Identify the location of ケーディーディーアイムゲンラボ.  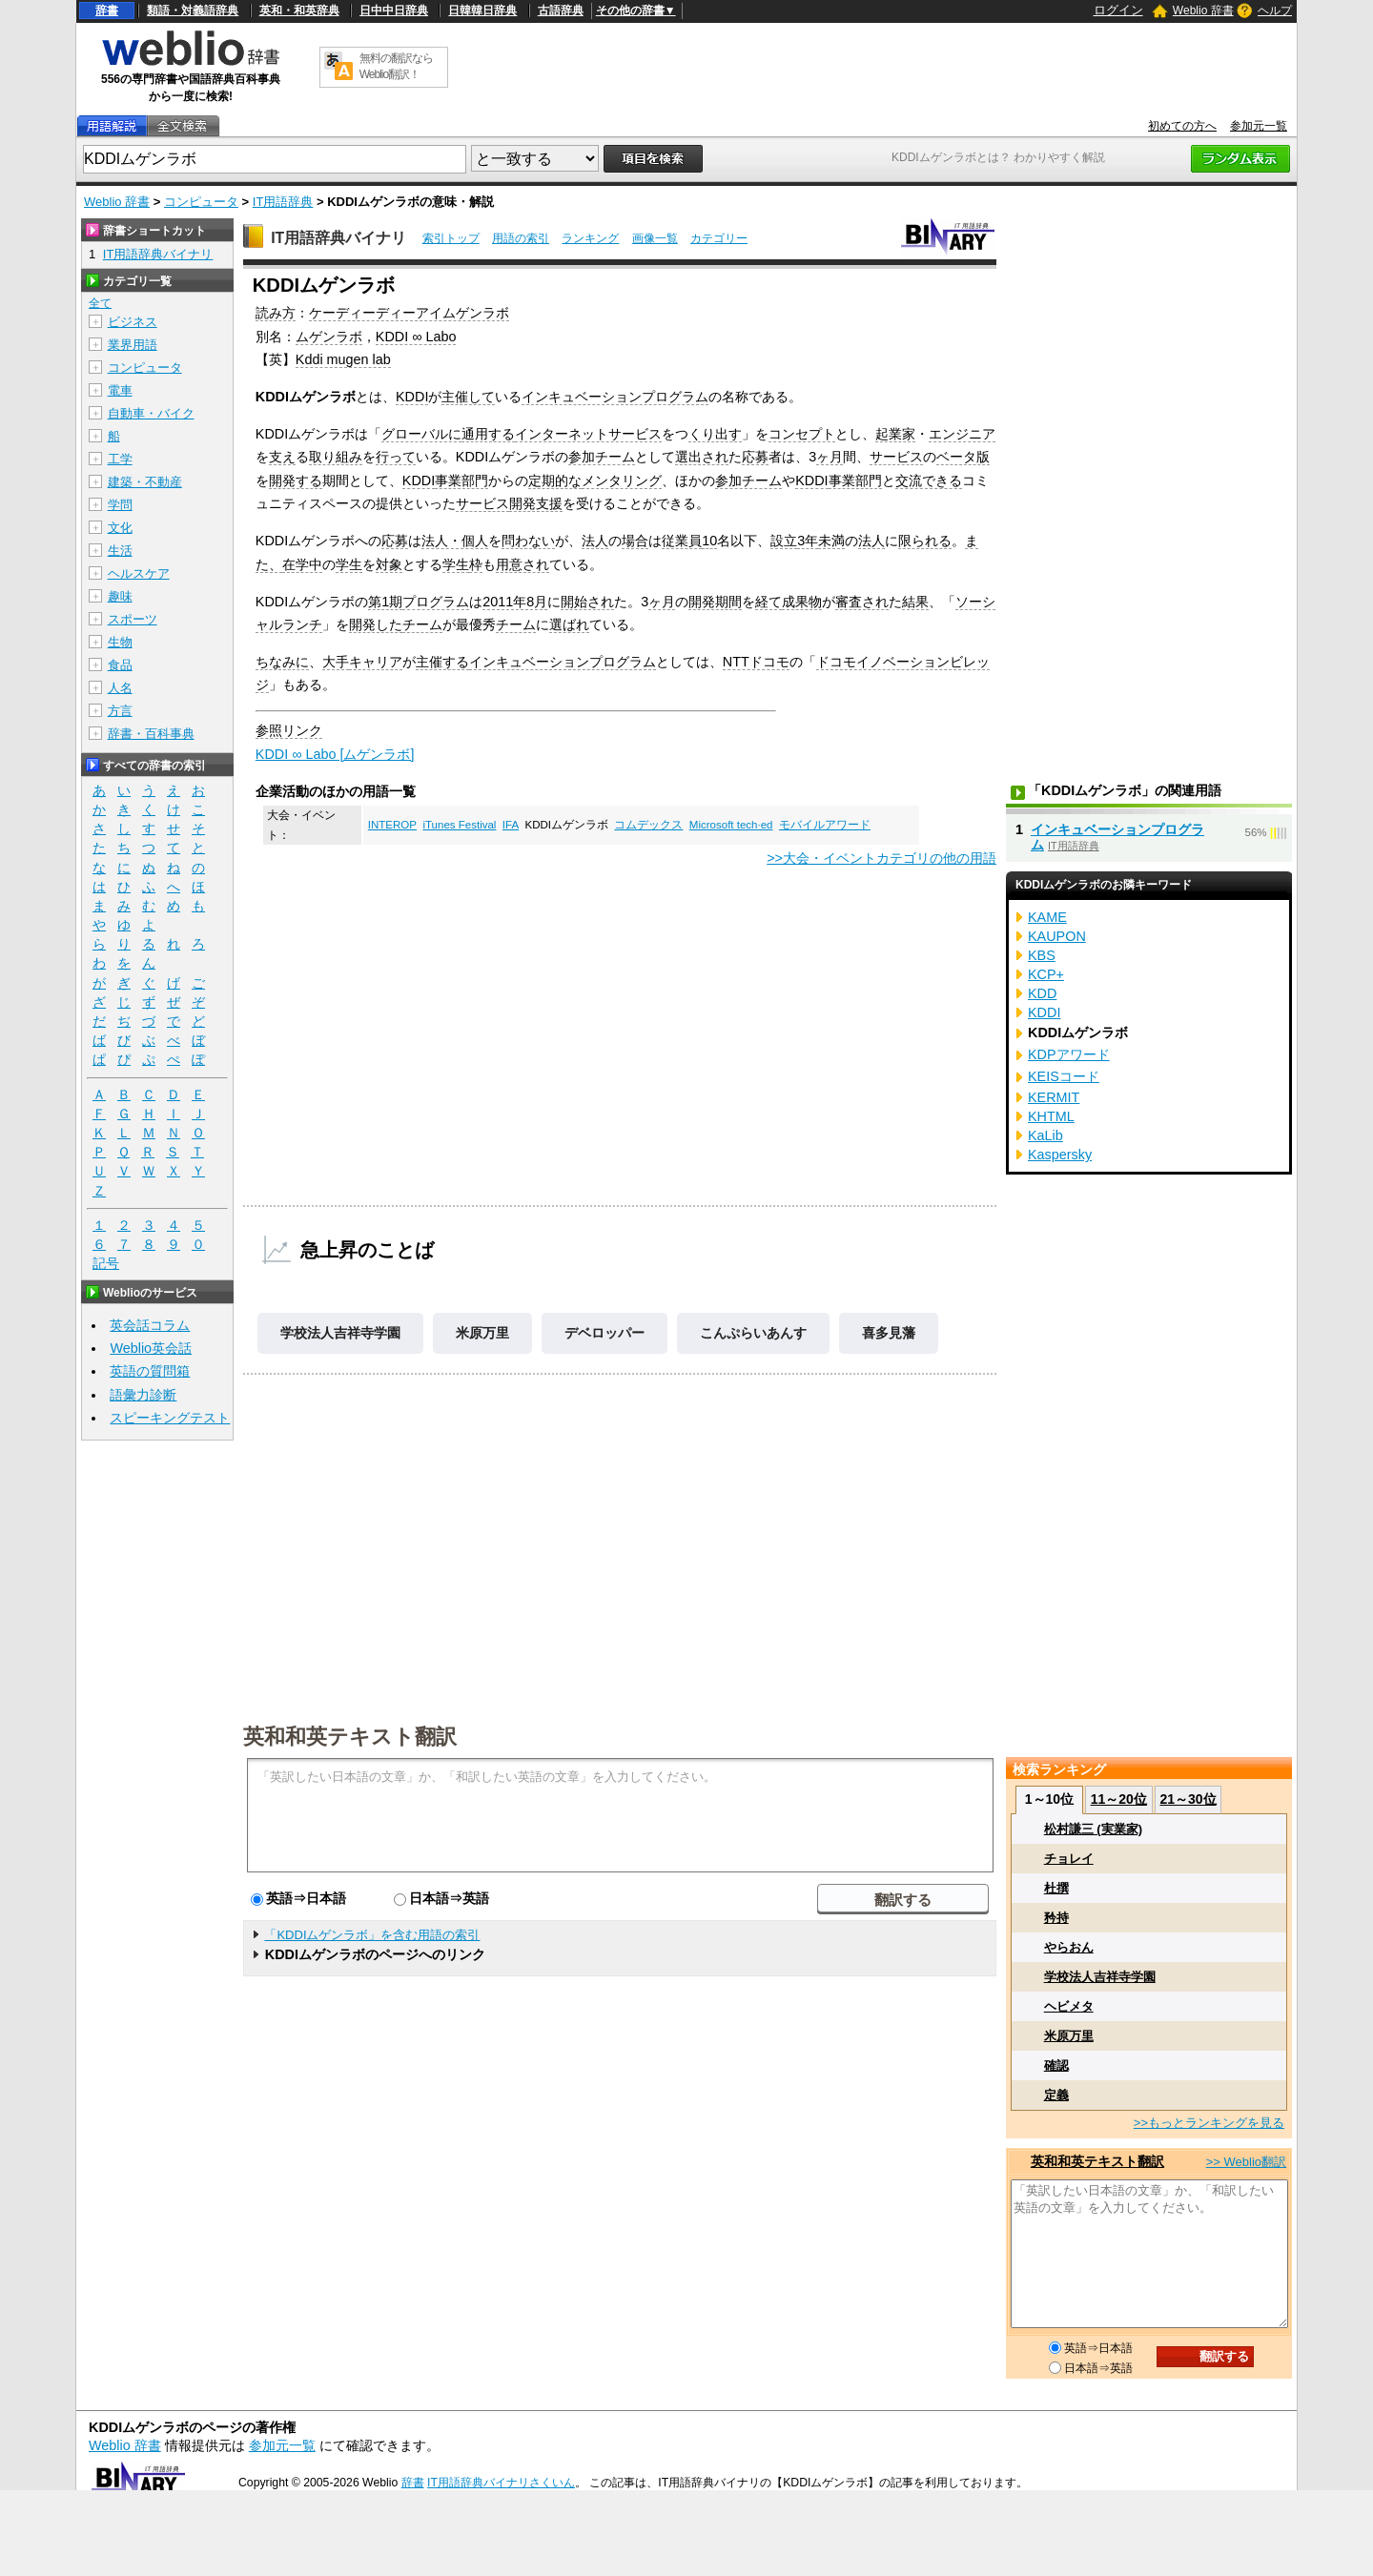
(409, 312).